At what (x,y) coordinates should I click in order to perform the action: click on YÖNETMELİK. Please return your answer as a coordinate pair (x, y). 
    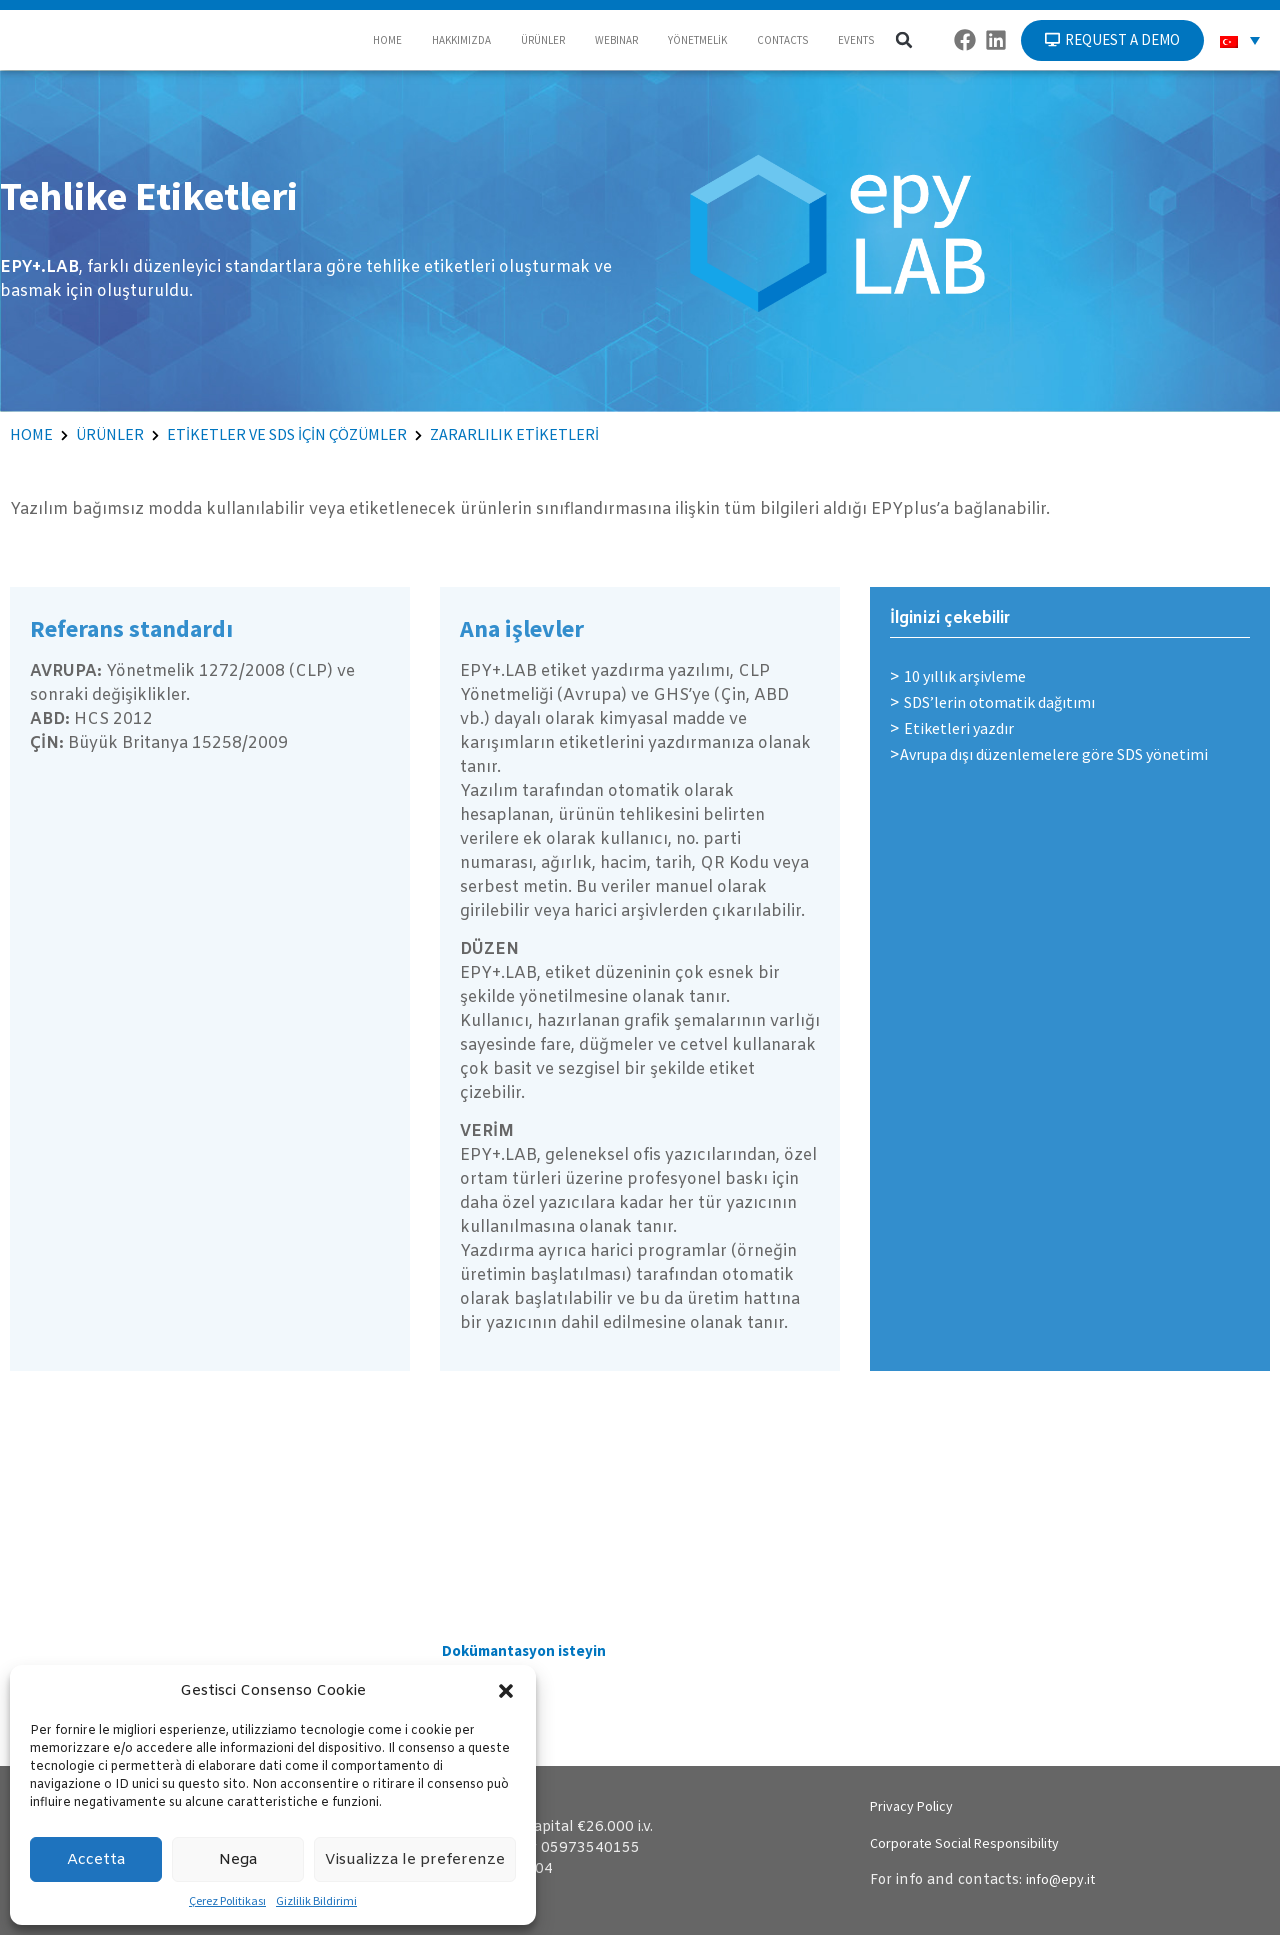
    Looking at the image, I should click on (697, 40).